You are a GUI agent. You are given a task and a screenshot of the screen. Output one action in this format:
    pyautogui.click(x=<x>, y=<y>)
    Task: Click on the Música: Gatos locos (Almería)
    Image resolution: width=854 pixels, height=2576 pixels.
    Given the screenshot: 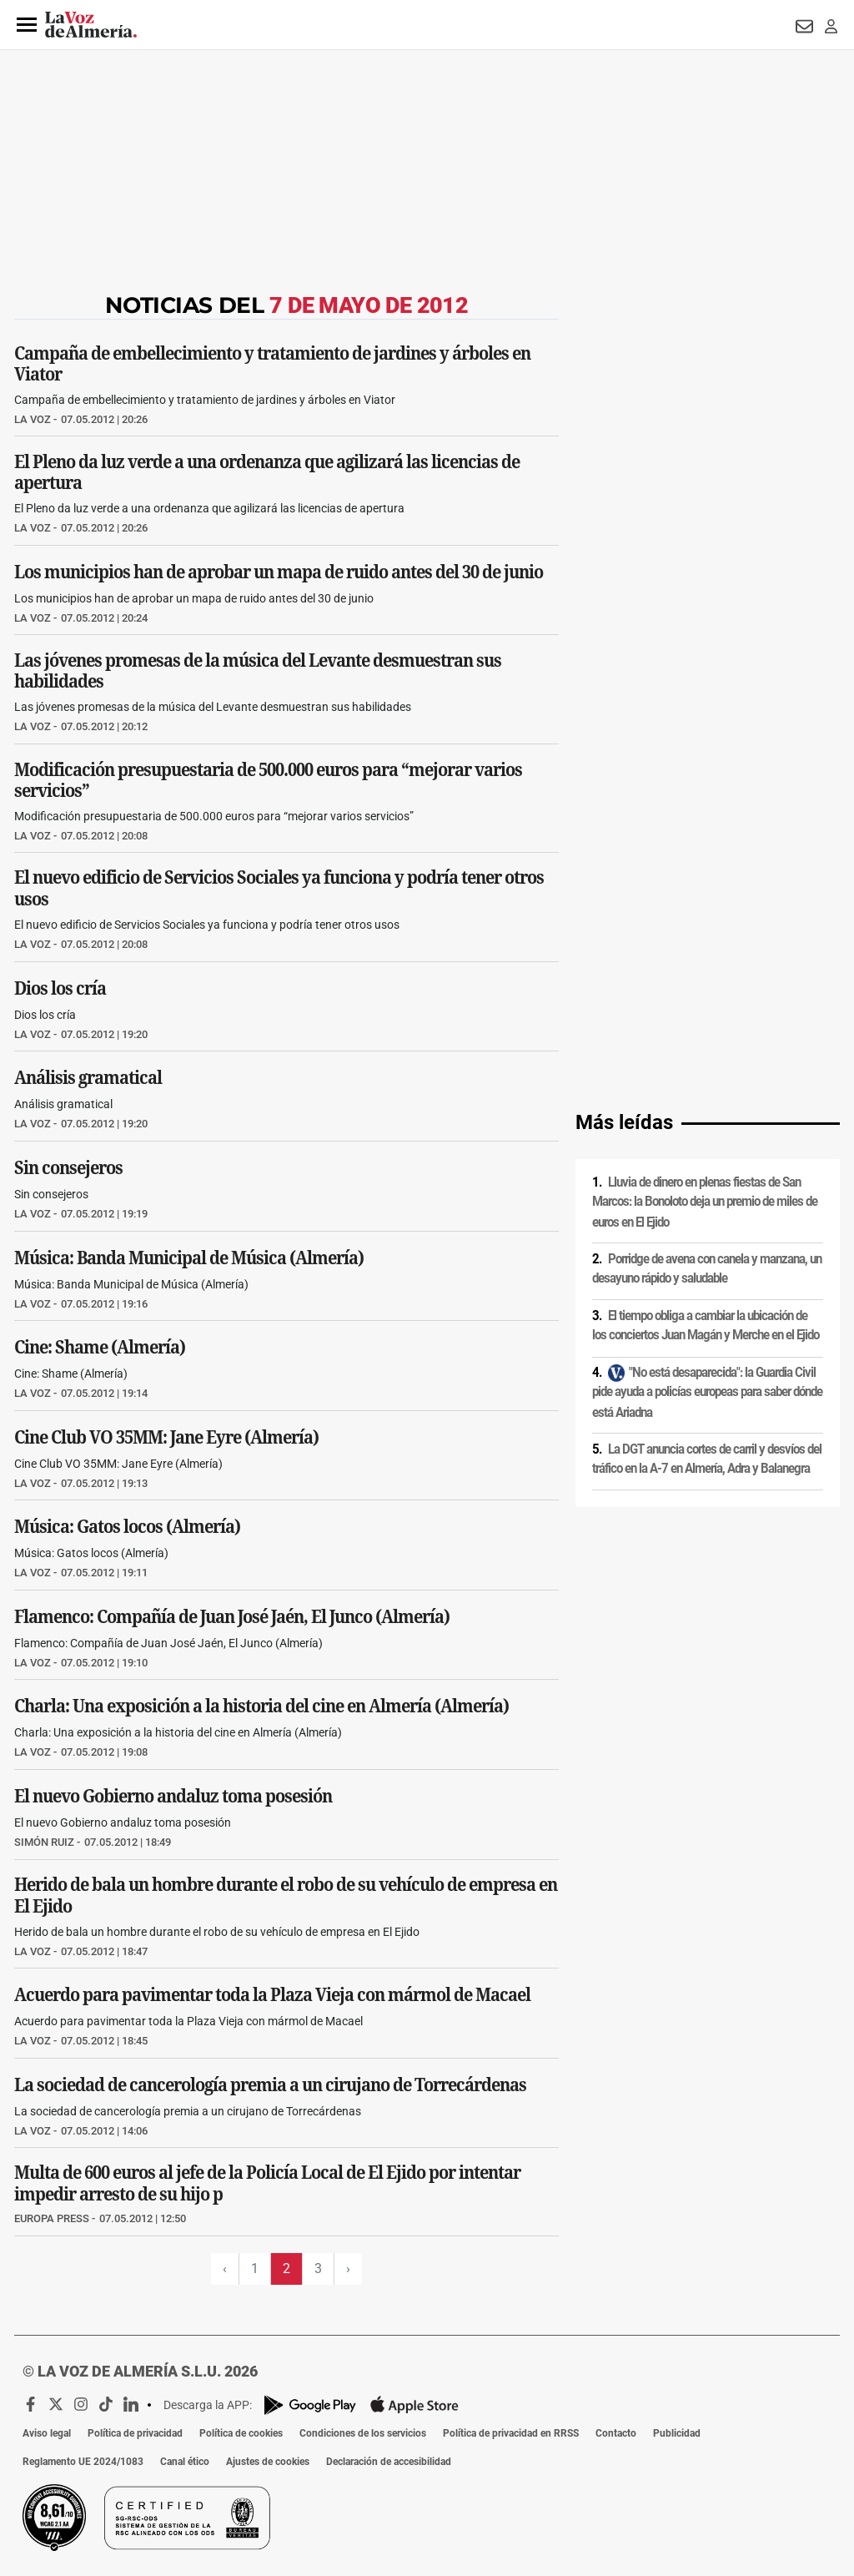 What is the action you would take?
    pyautogui.click(x=127, y=1526)
    